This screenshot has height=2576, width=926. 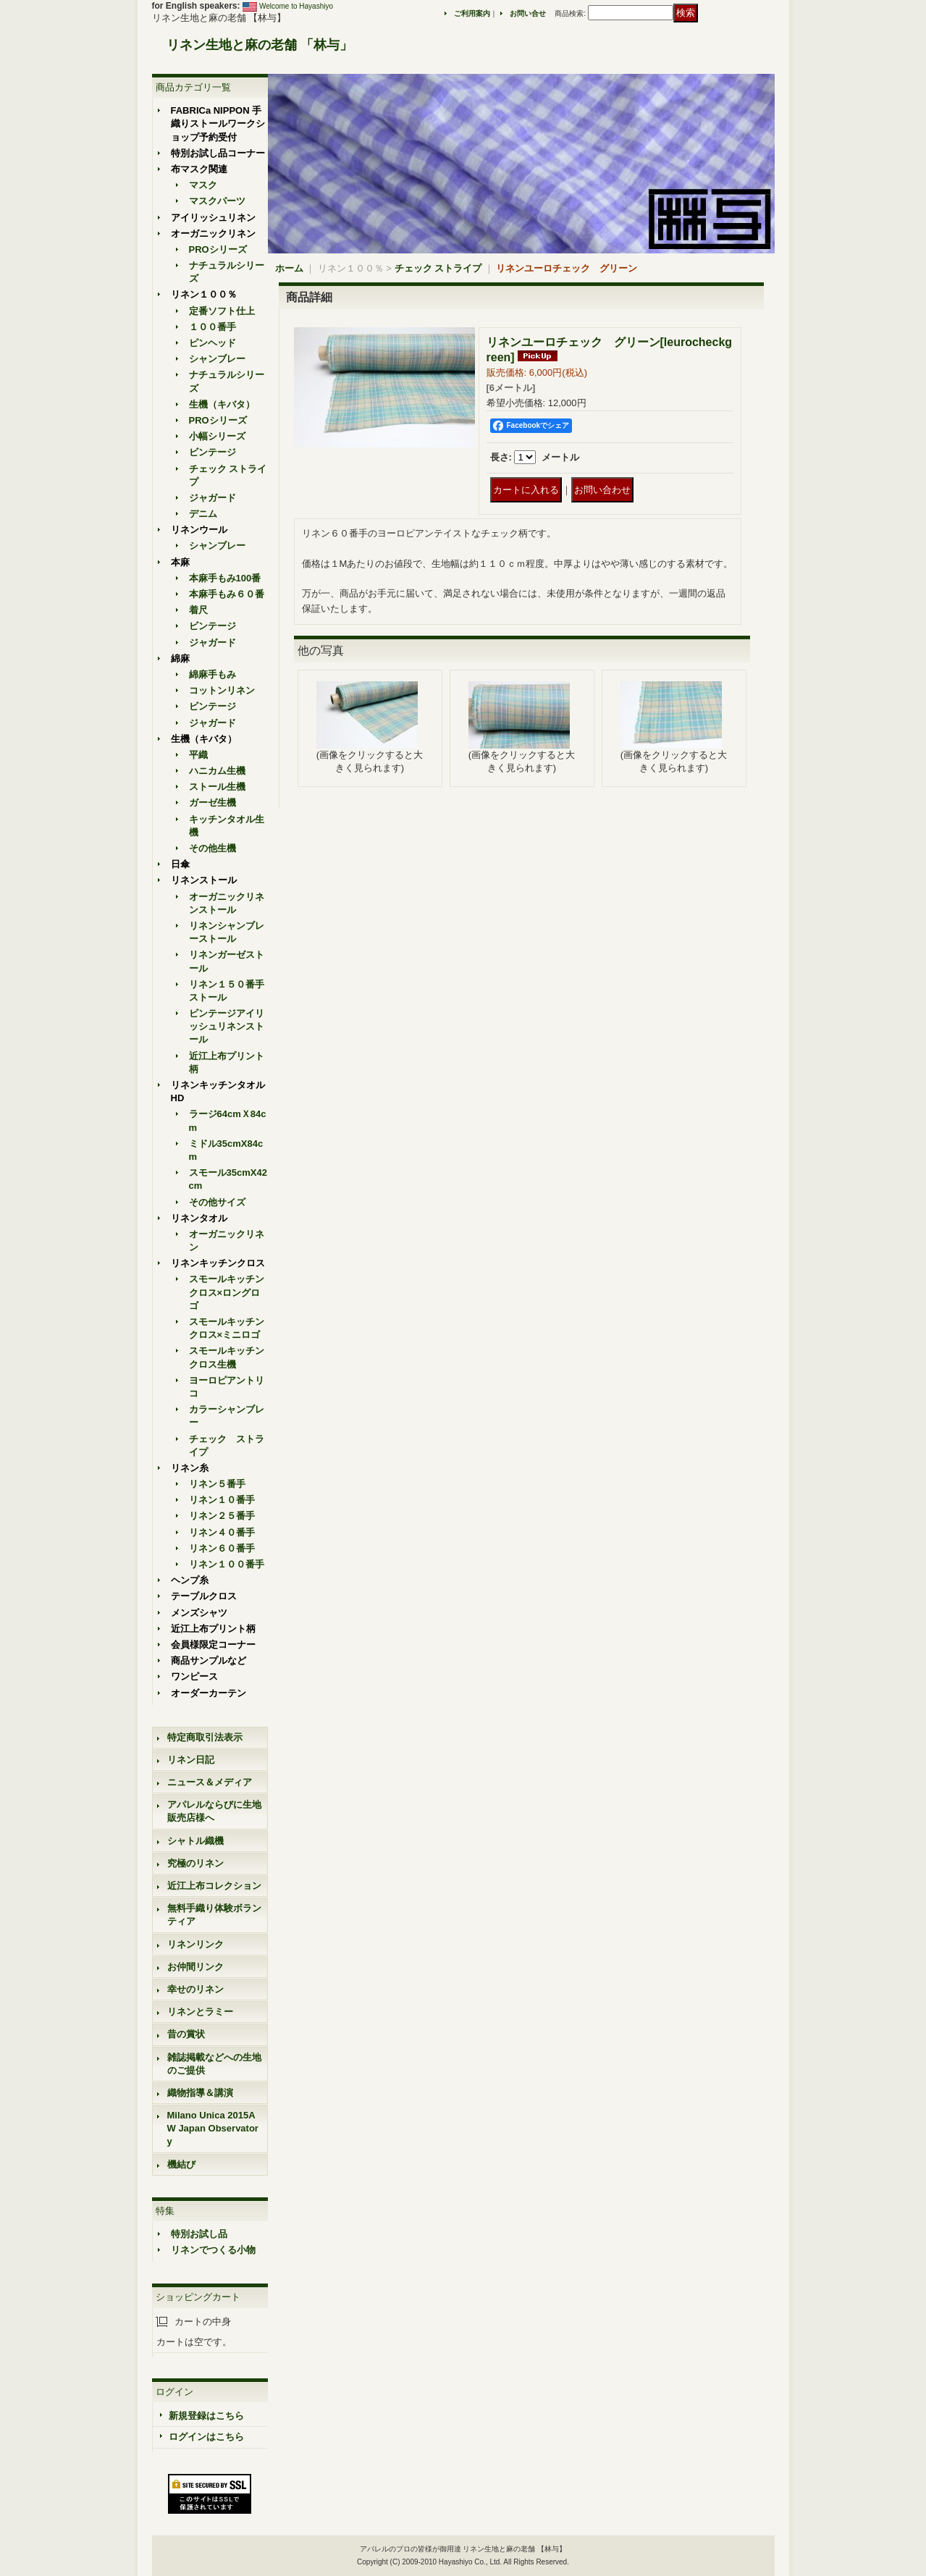 What do you see at coordinates (217, 358) in the screenshot?
I see `シャンブレー` at bounding box center [217, 358].